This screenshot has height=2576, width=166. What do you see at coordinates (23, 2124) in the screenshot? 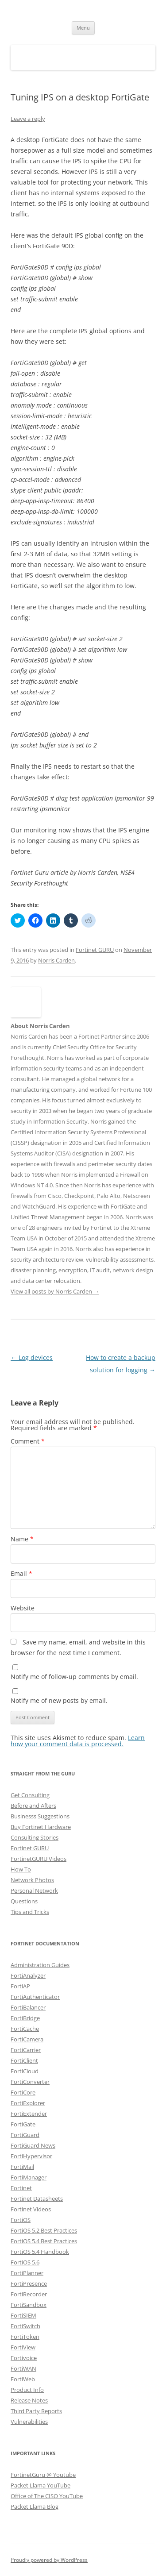
I see `FortiGate` at bounding box center [23, 2124].